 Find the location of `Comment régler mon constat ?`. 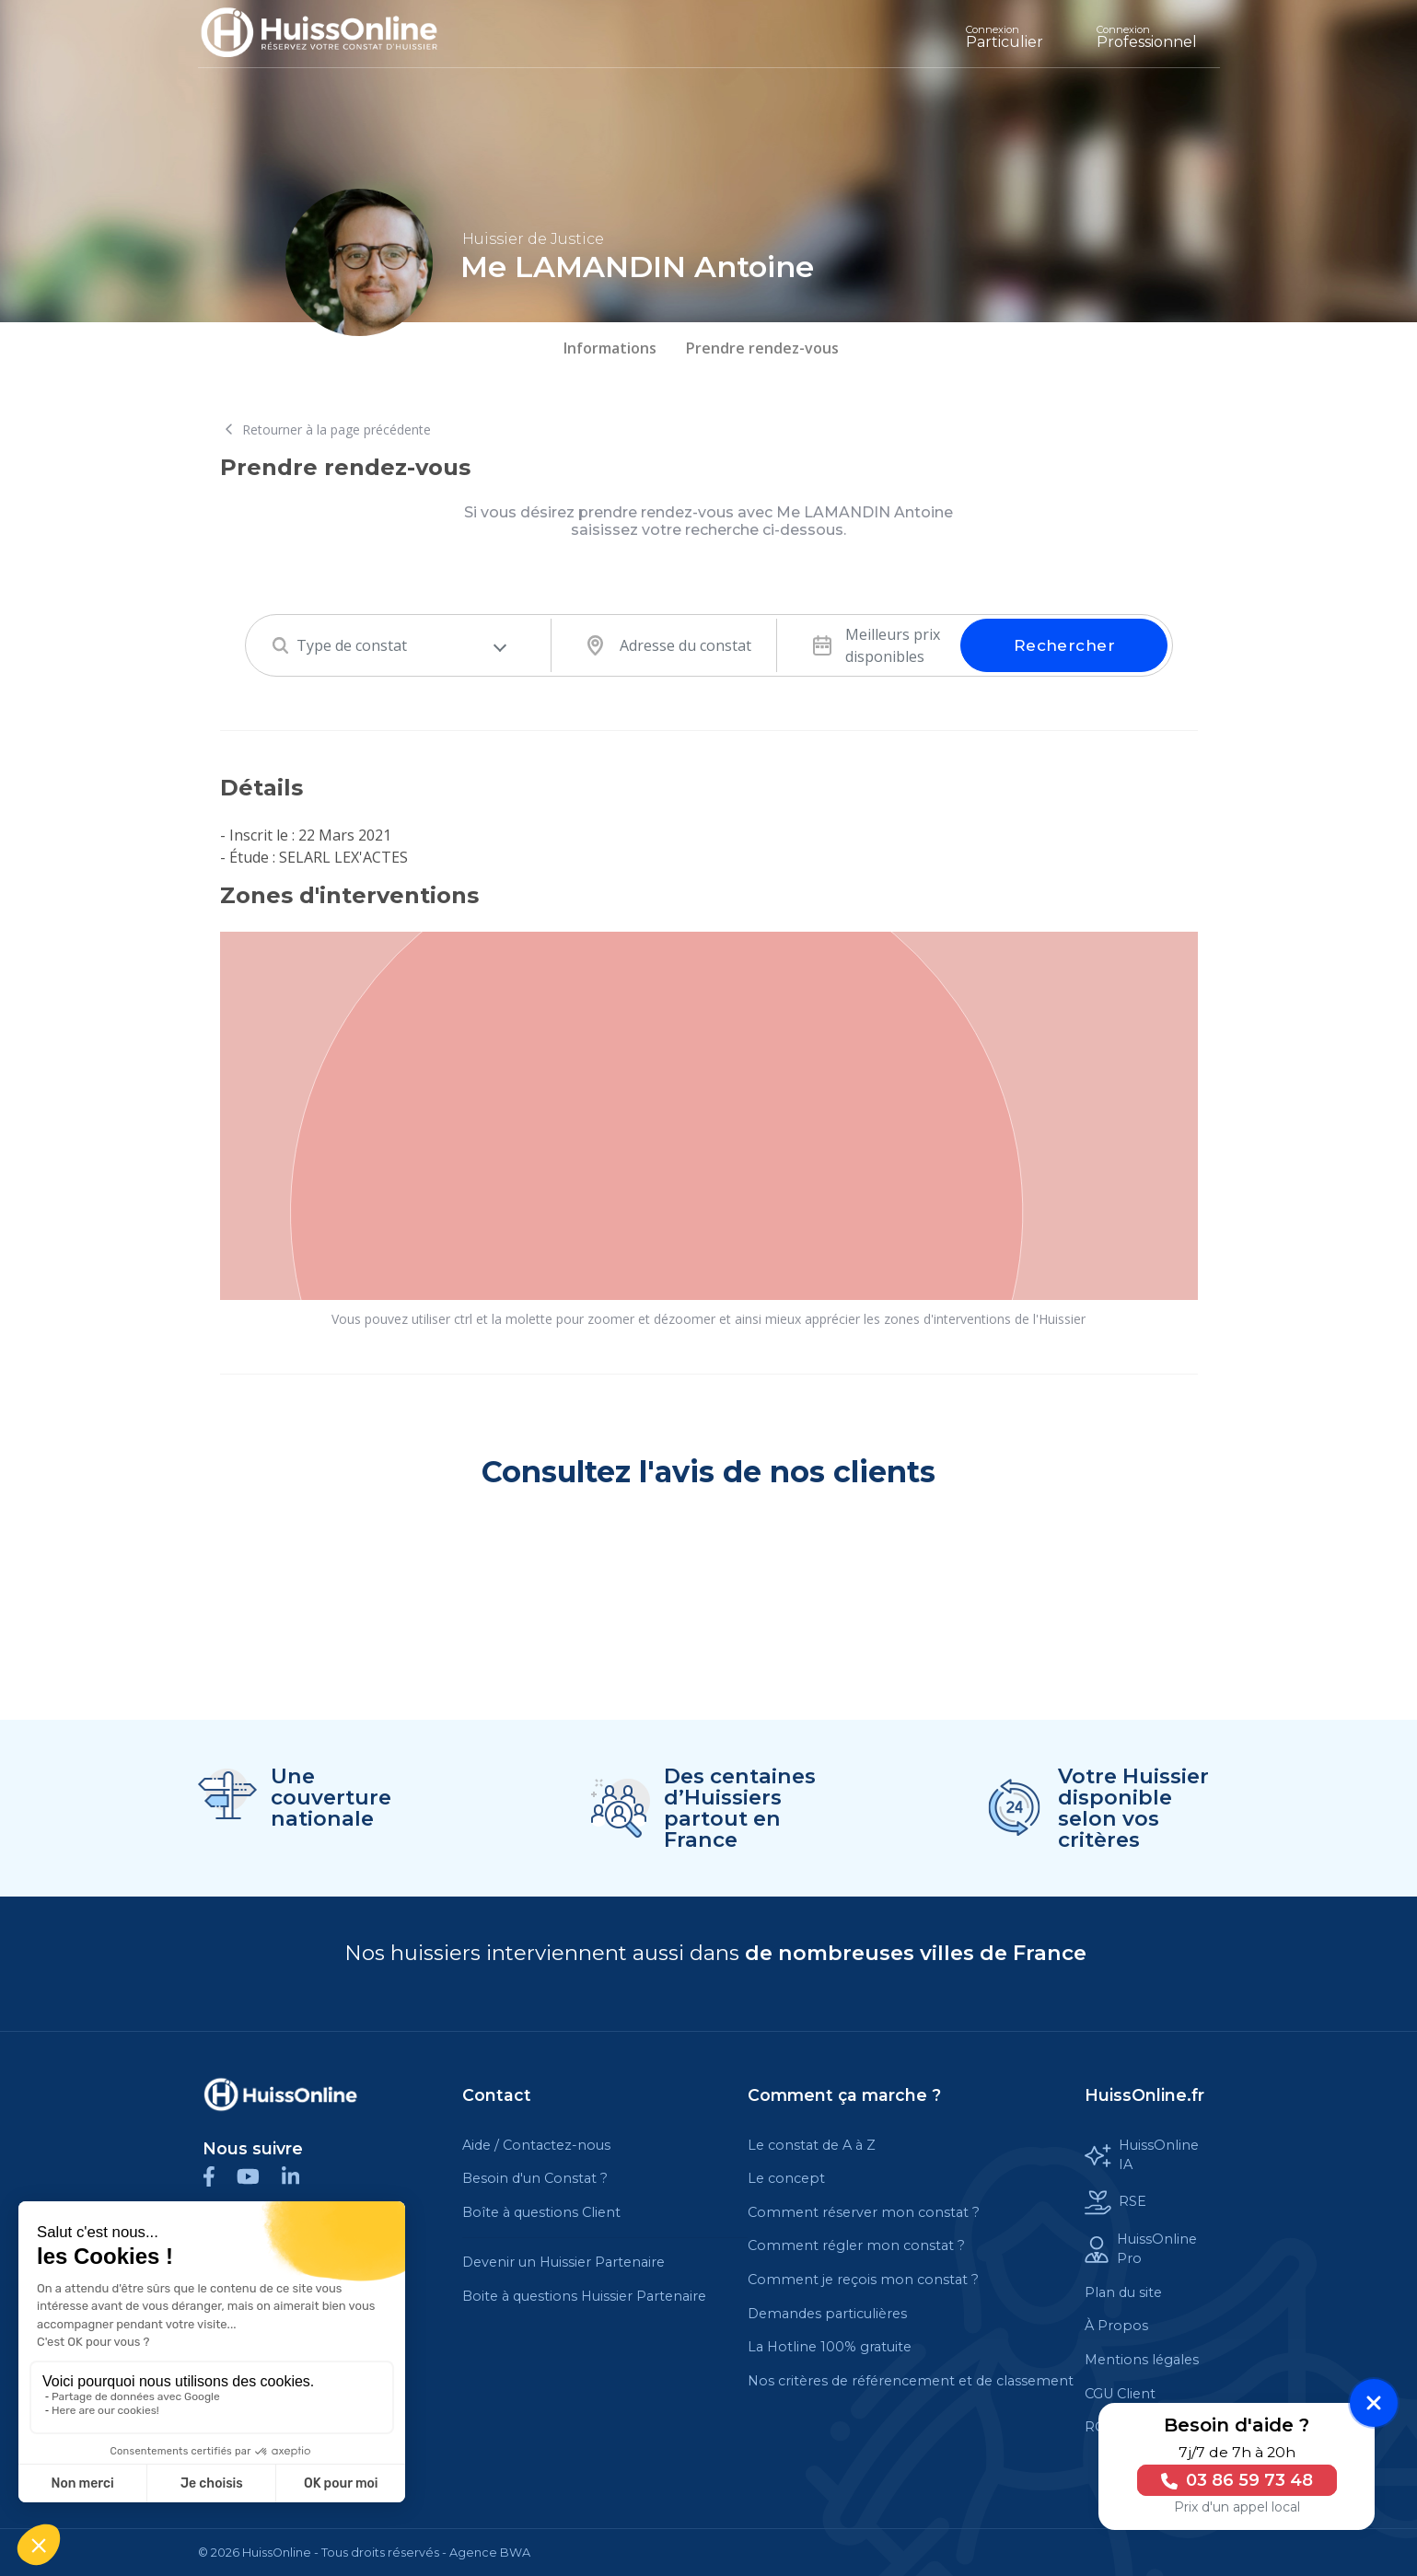

Comment régler mon constat ? is located at coordinates (856, 2245).